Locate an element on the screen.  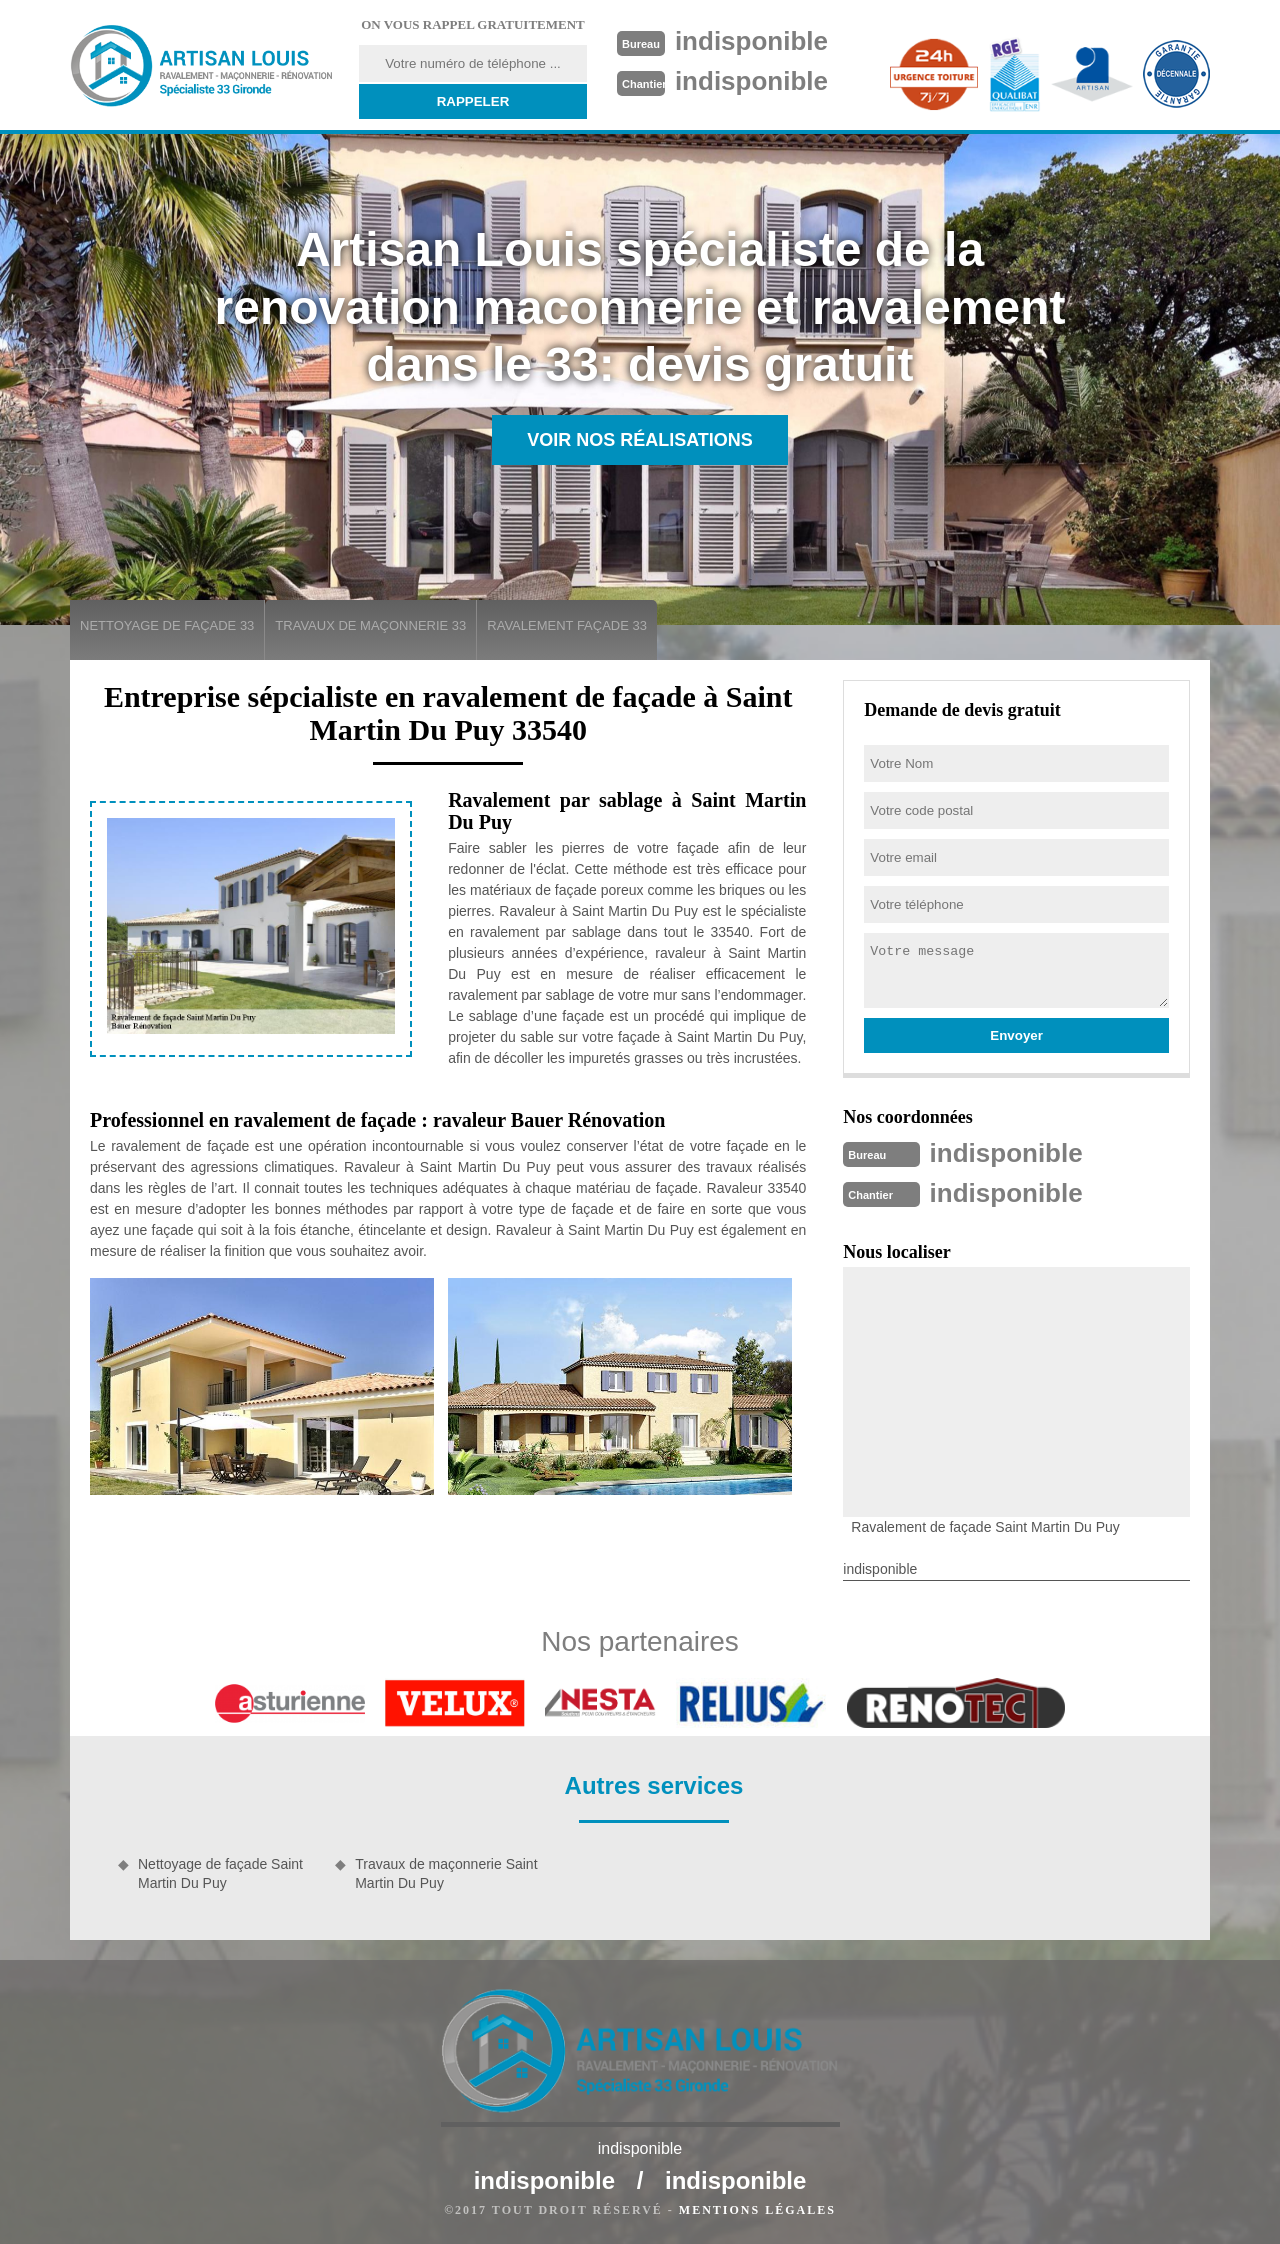
Nettoyage de façade Saint Martin Du Puy is located at coordinates (220, 1873).